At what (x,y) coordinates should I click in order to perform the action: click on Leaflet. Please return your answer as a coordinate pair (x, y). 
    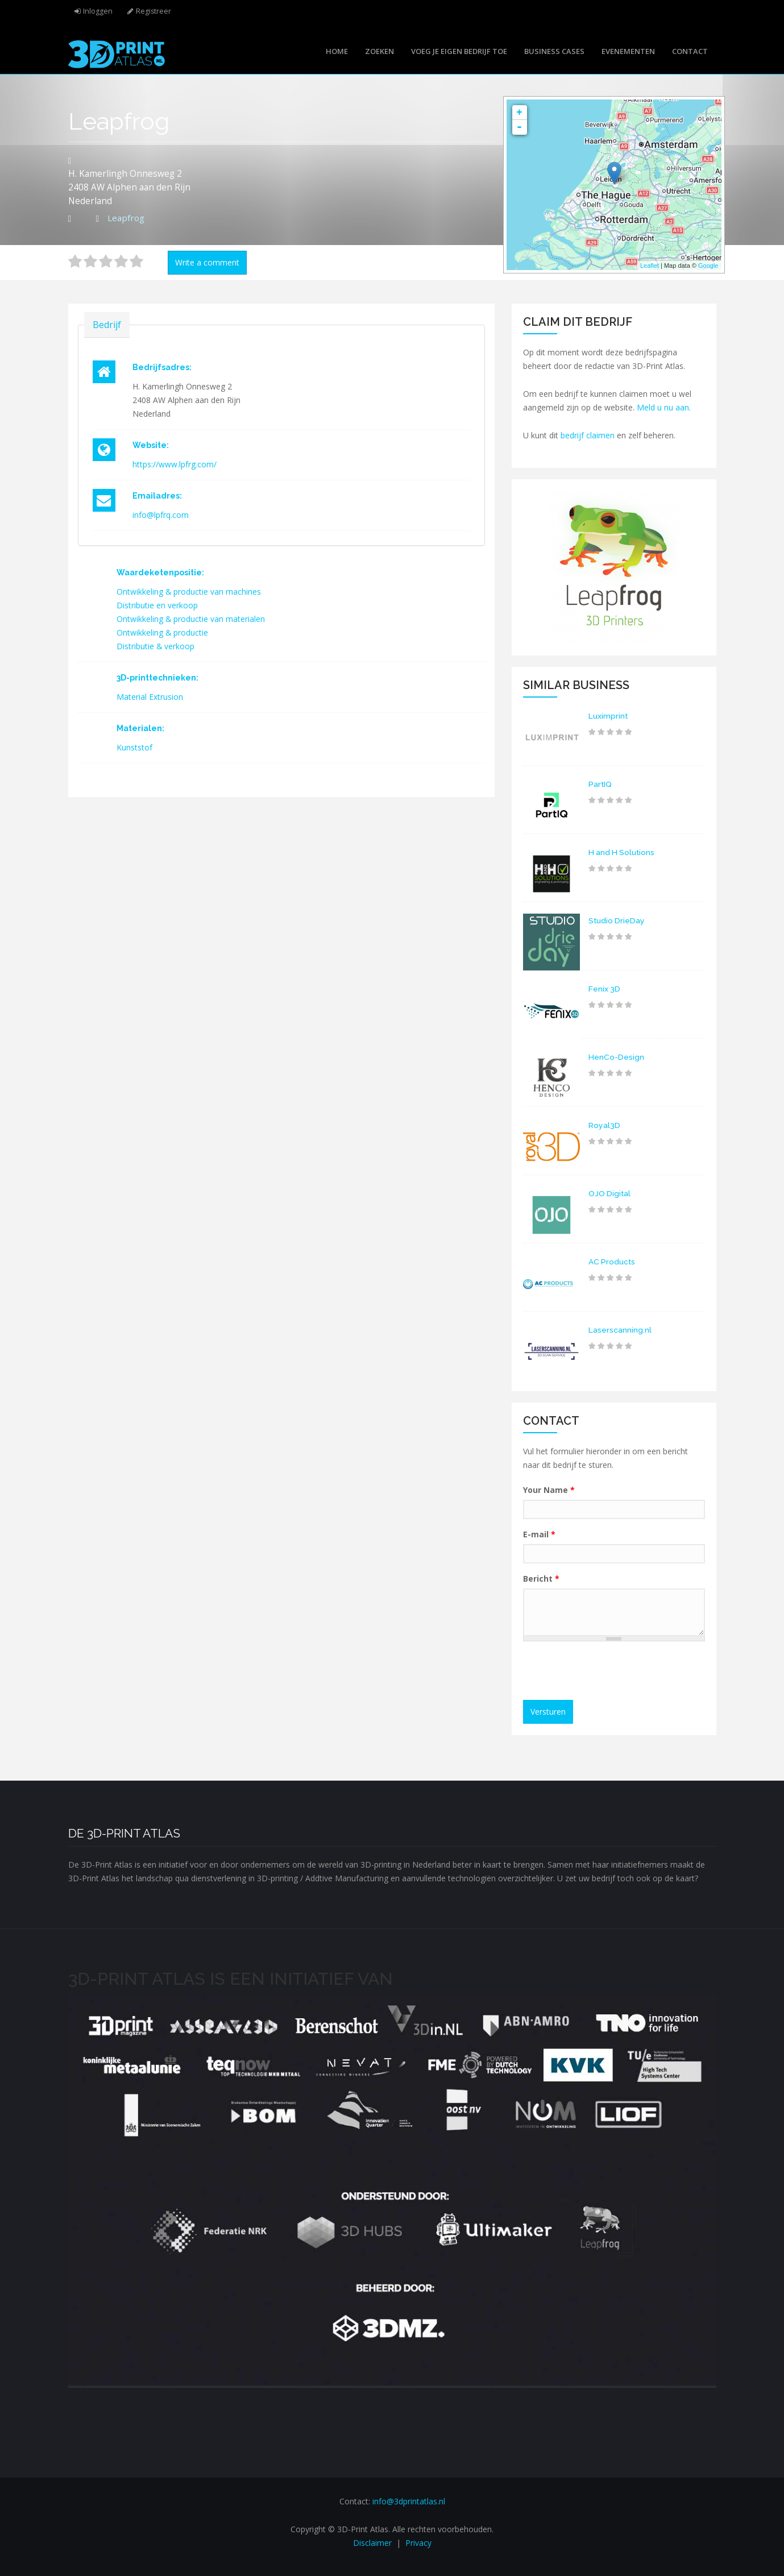
    Looking at the image, I should click on (649, 265).